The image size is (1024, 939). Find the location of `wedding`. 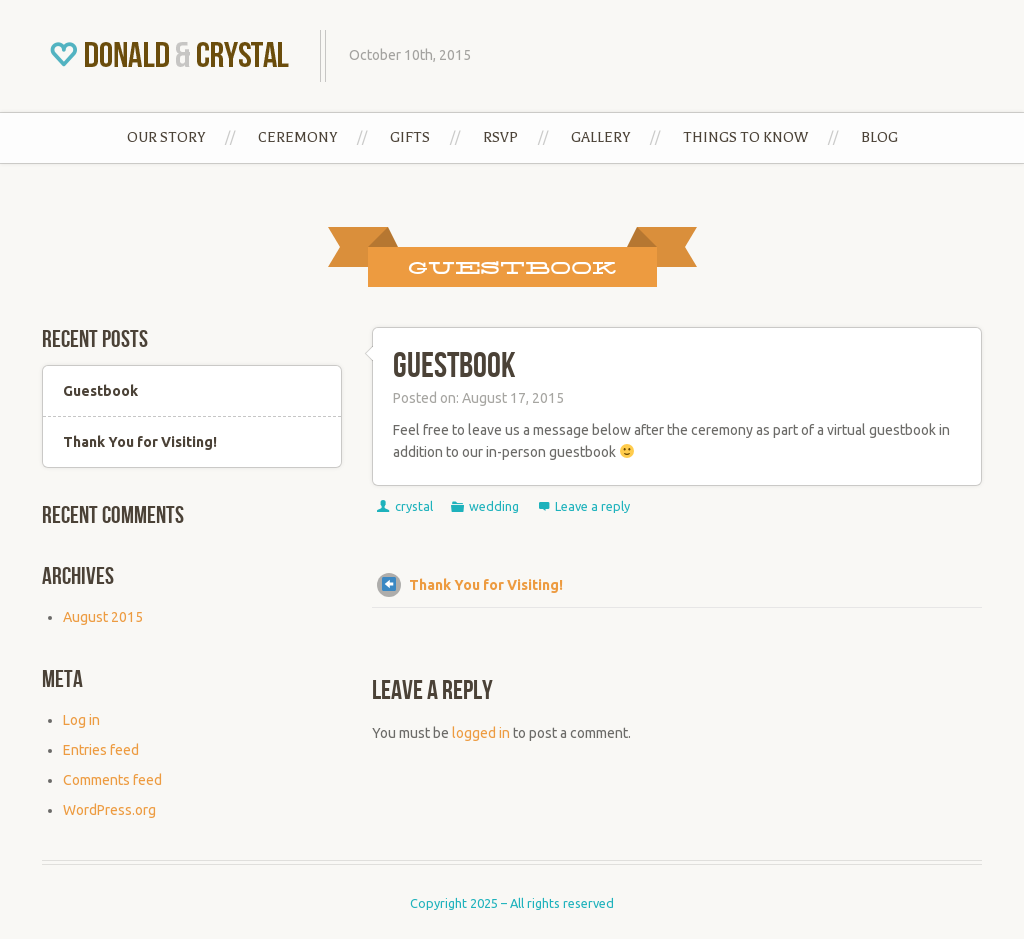

wedding is located at coordinates (494, 506).